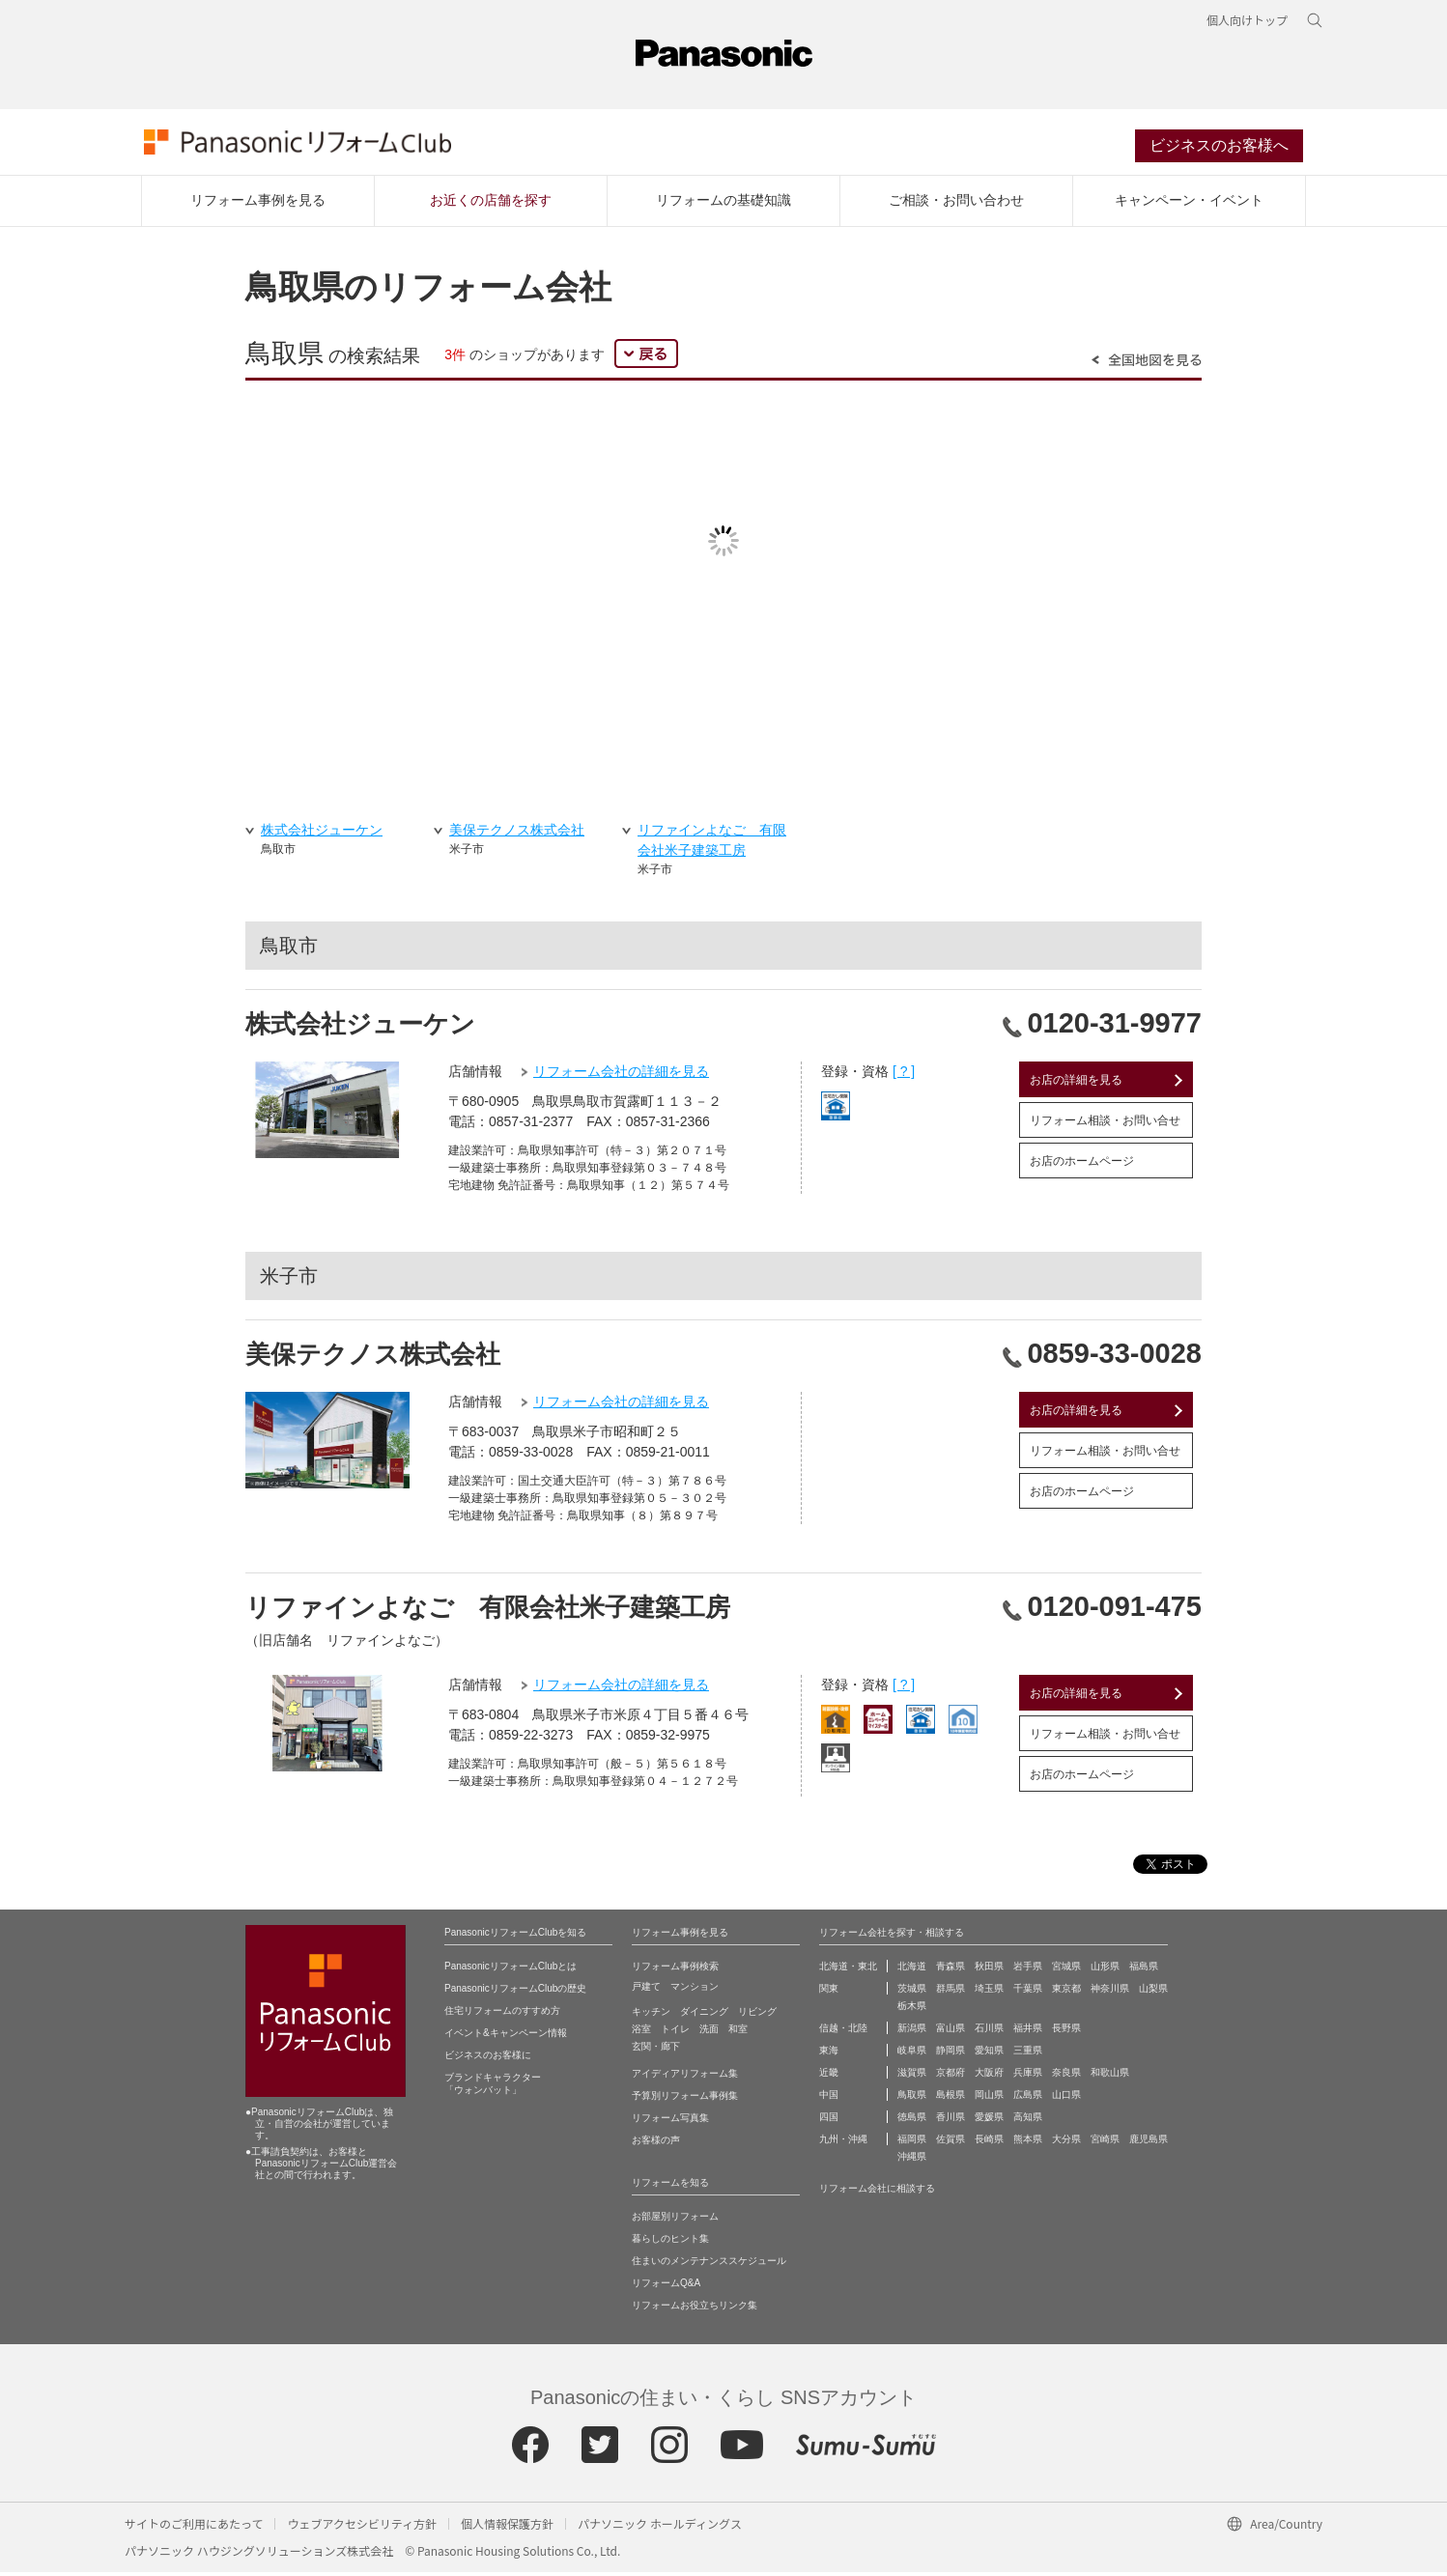 The height and width of the screenshot is (2576, 1447). Describe the element at coordinates (950, 2120) in the screenshot. I see `香川県` at that location.